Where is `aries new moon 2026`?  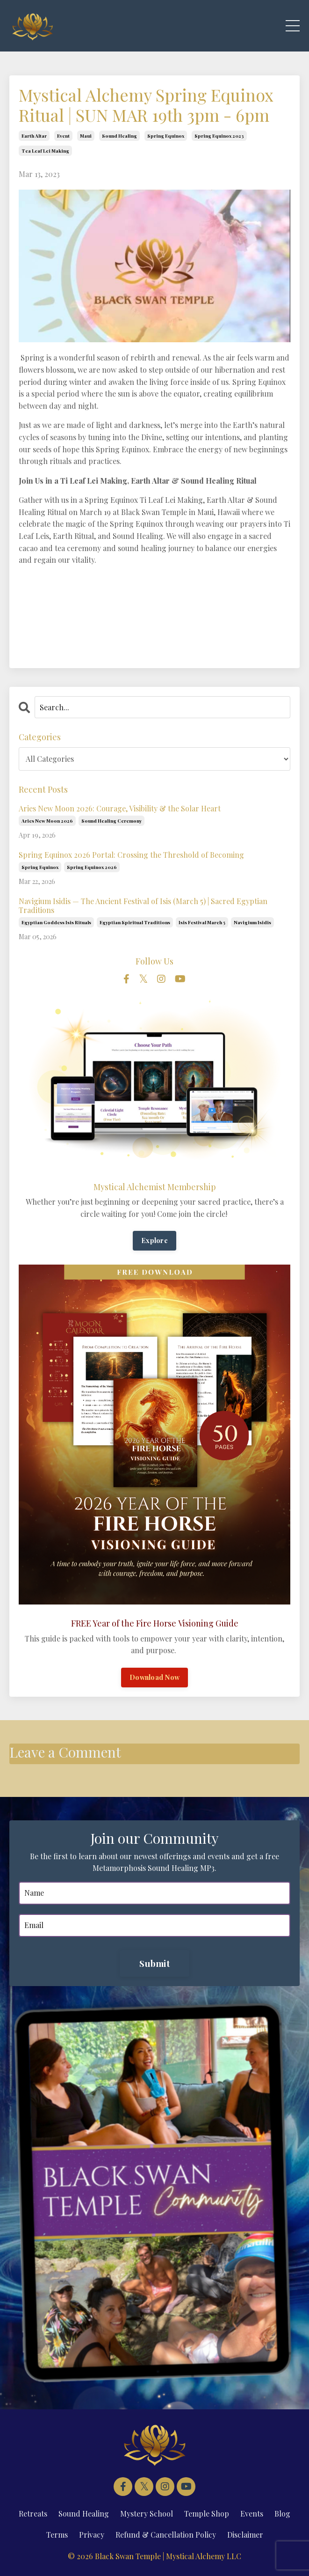 aries new moon 2026 is located at coordinates (47, 820).